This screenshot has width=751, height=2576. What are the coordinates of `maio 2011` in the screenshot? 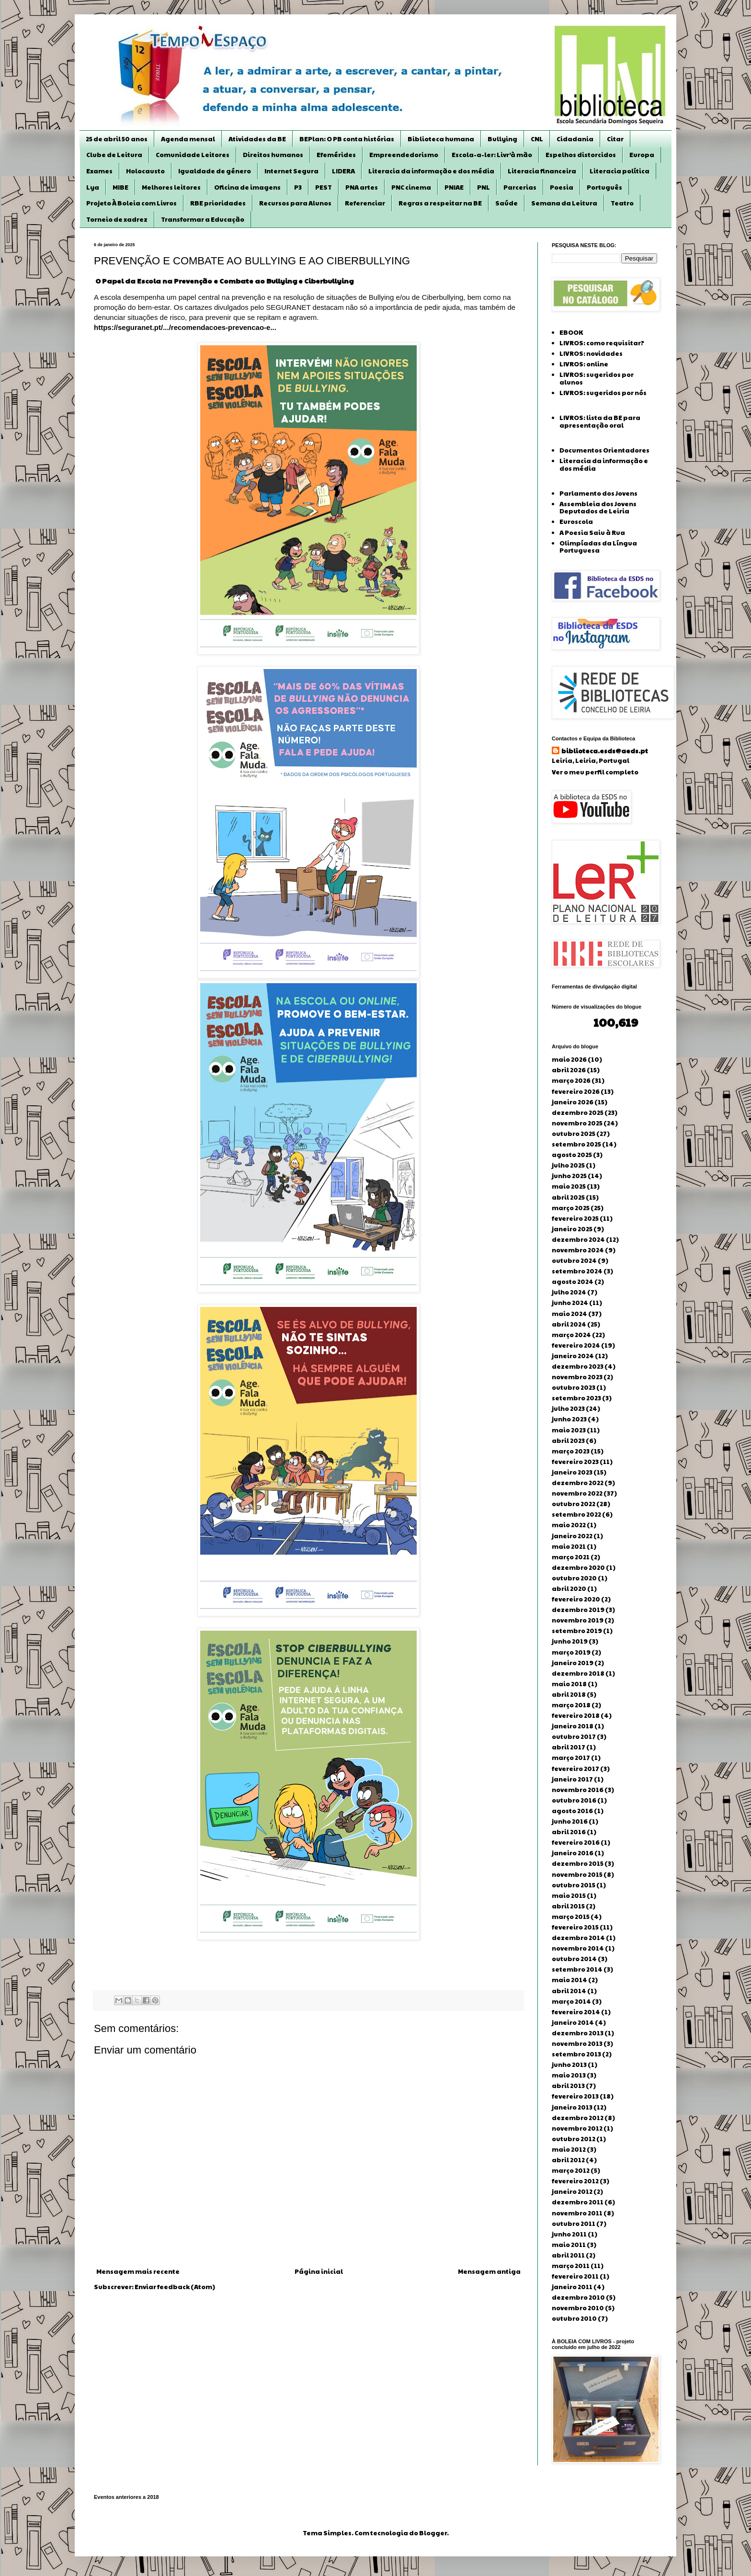 It's located at (569, 2244).